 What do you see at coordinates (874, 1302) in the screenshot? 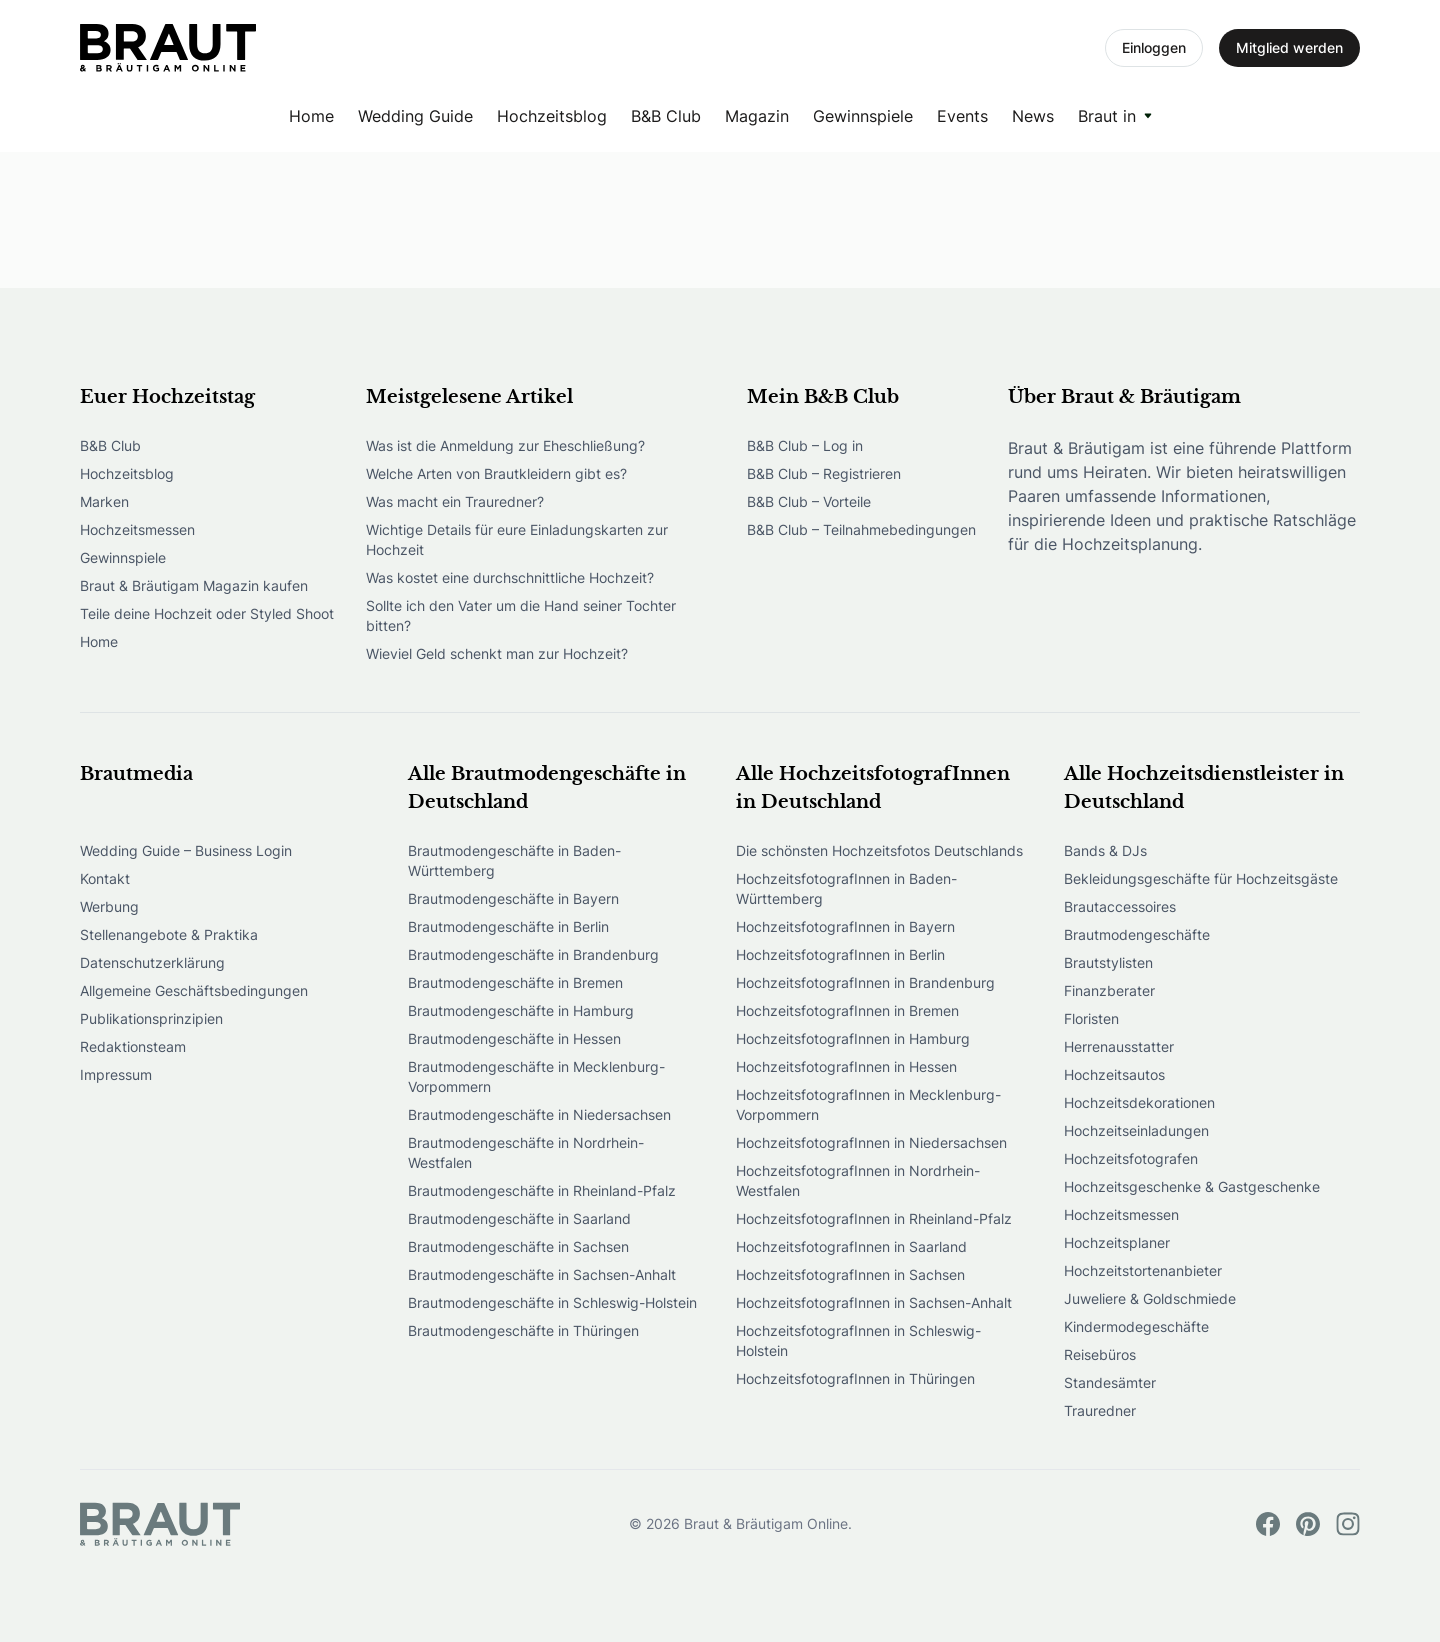
I see `HochzeitsfotografInnen in Sachsen-Anhalt` at bounding box center [874, 1302].